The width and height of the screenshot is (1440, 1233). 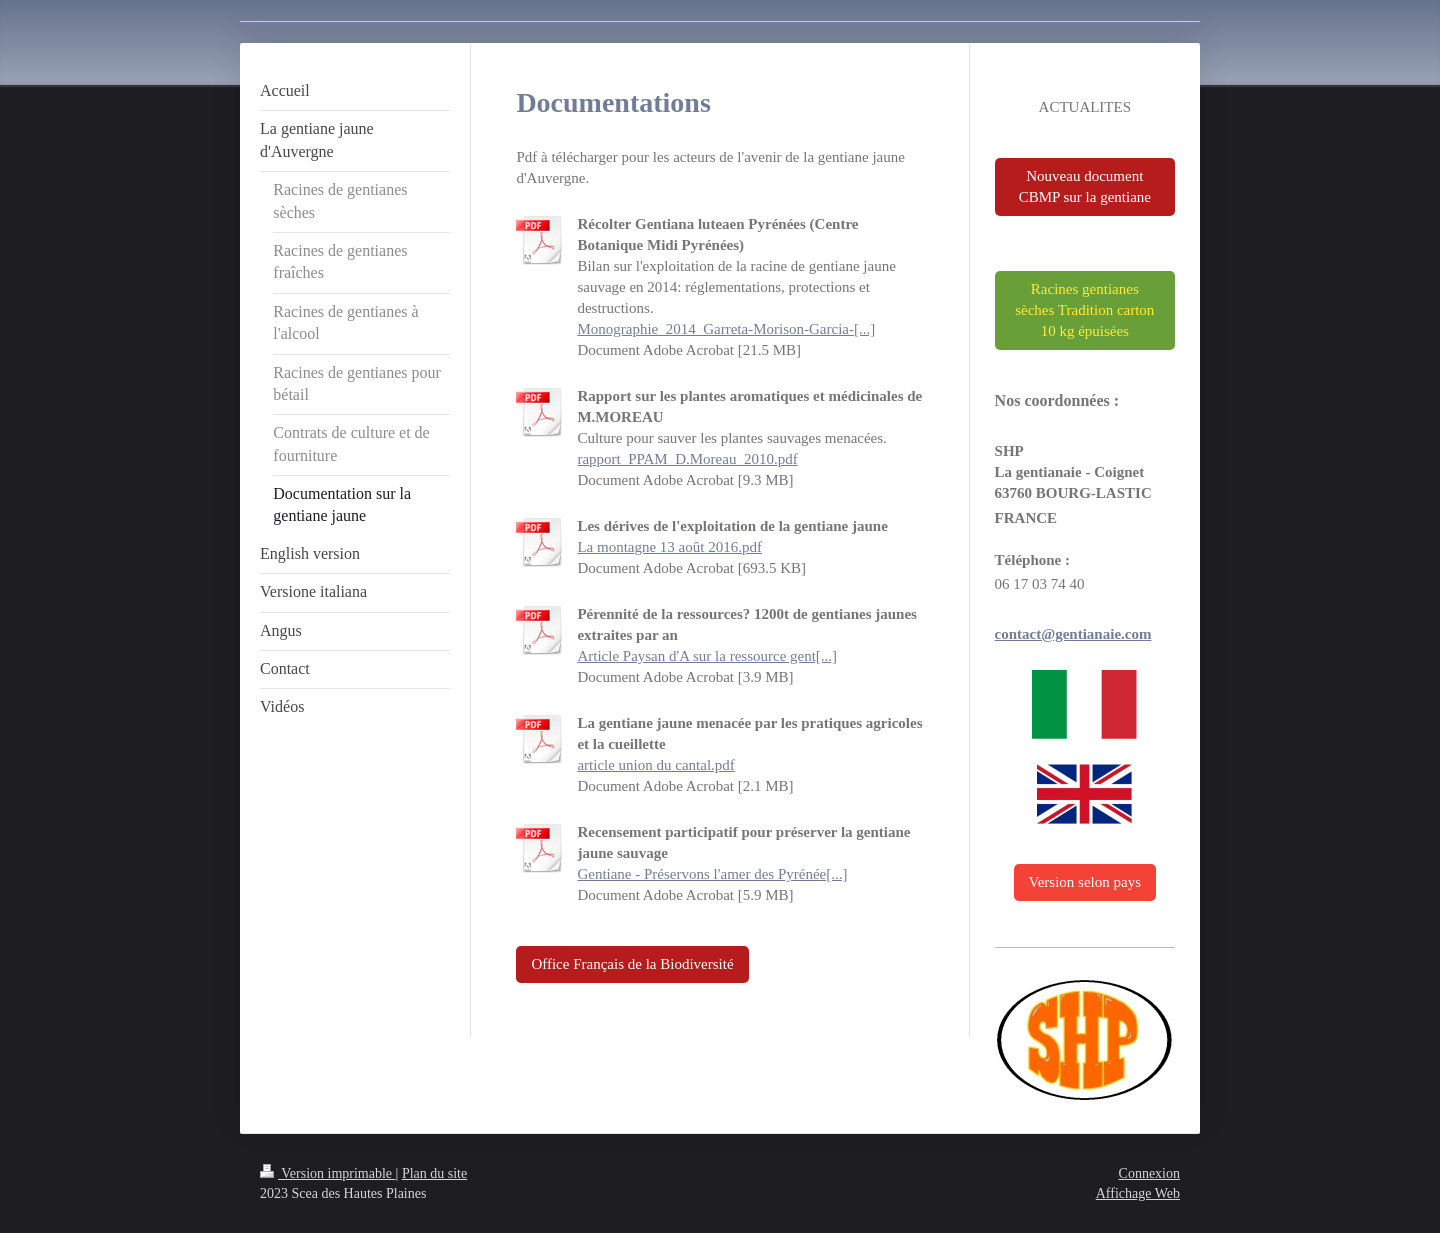 I want to click on Version selon pays, so click(x=1085, y=882).